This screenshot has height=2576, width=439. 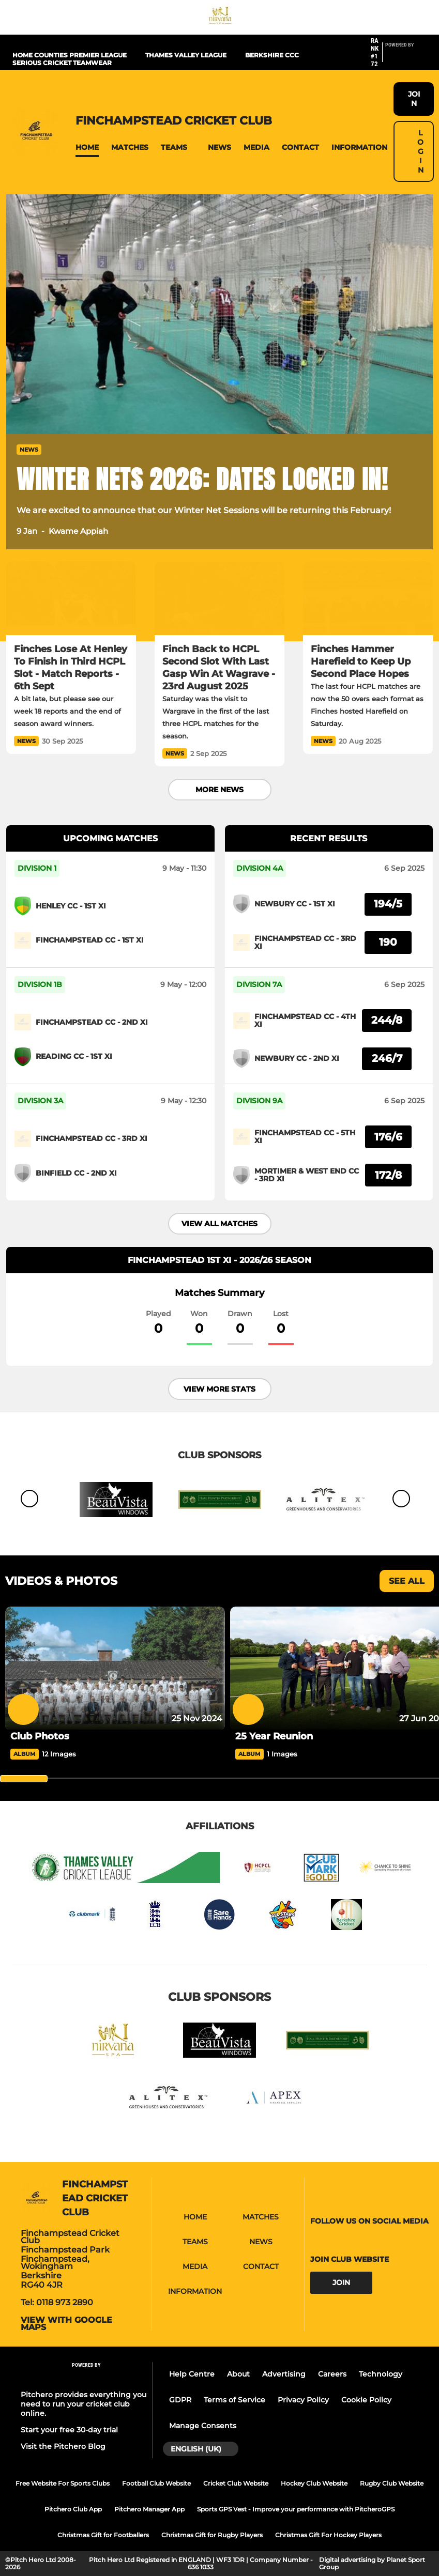 What do you see at coordinates (406, 57) in the screenshot?
I see `[Pitchero Link]` at bounding box center [406, 57].